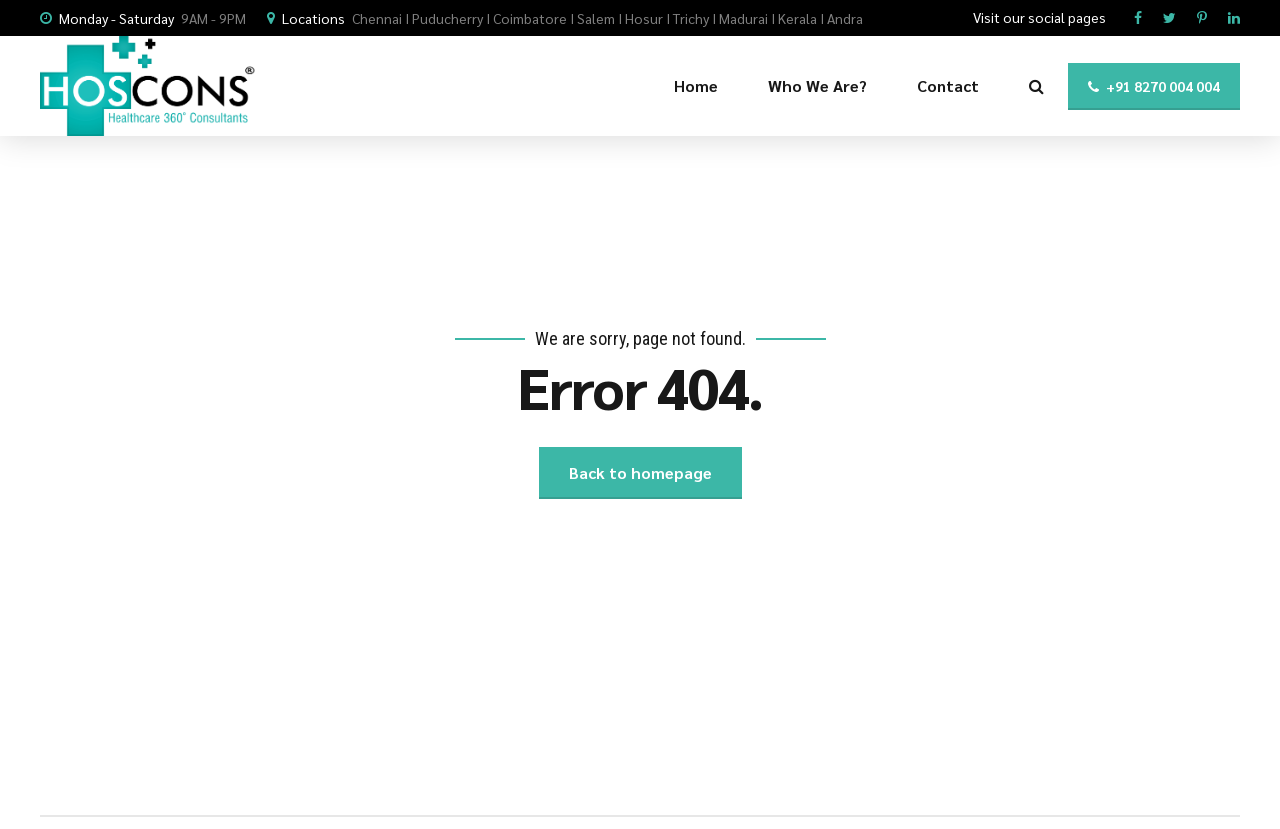 This screenshot has height=829, width=1280. Describe the element at coordinates (640, 472) in the screenshot. I see `Back to homepage` at that location.